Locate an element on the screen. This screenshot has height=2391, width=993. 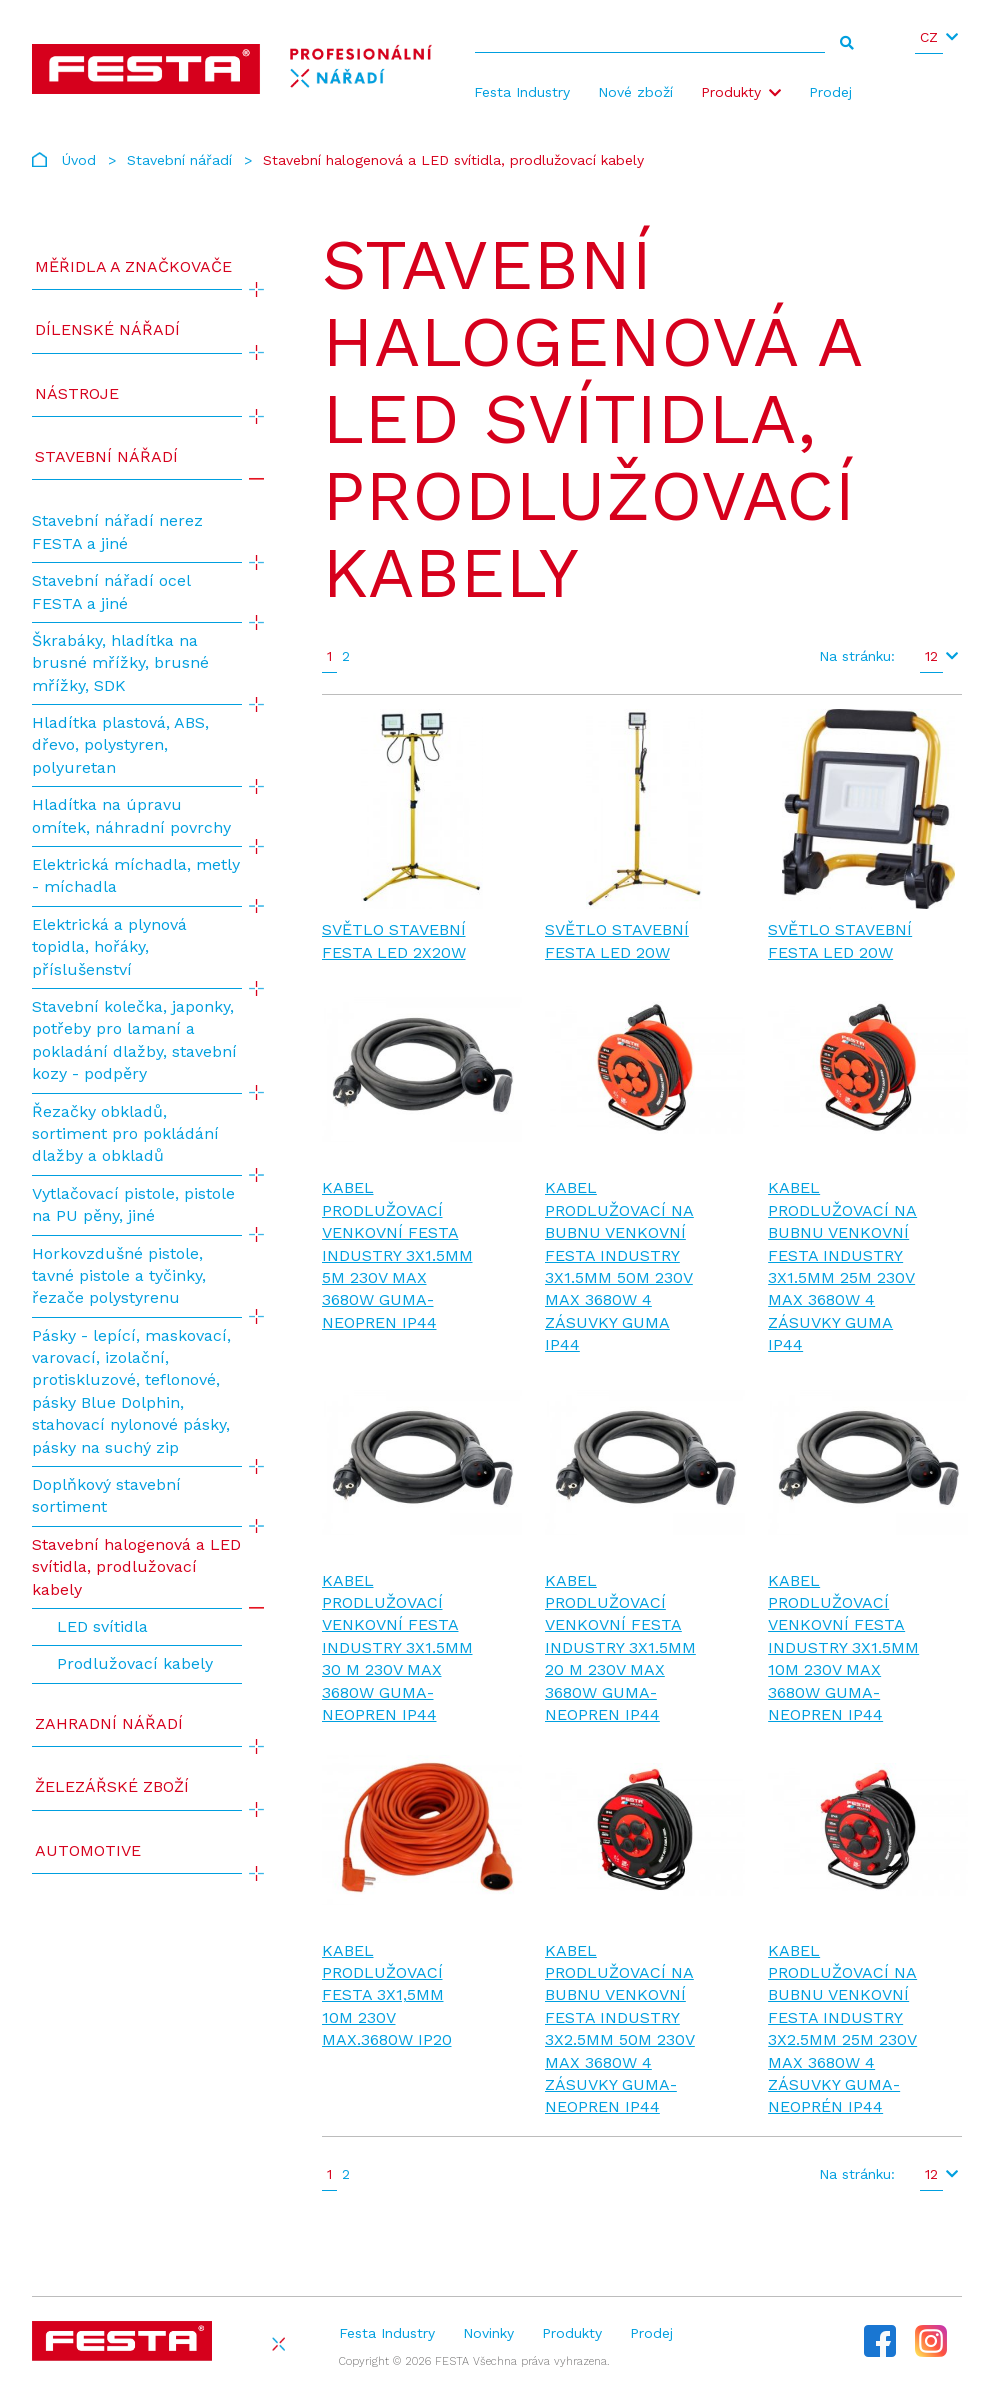
Škrabáky, hladítka na brusné mřížky, brusné mřížky, SDK is located at coordinates (120, 663).